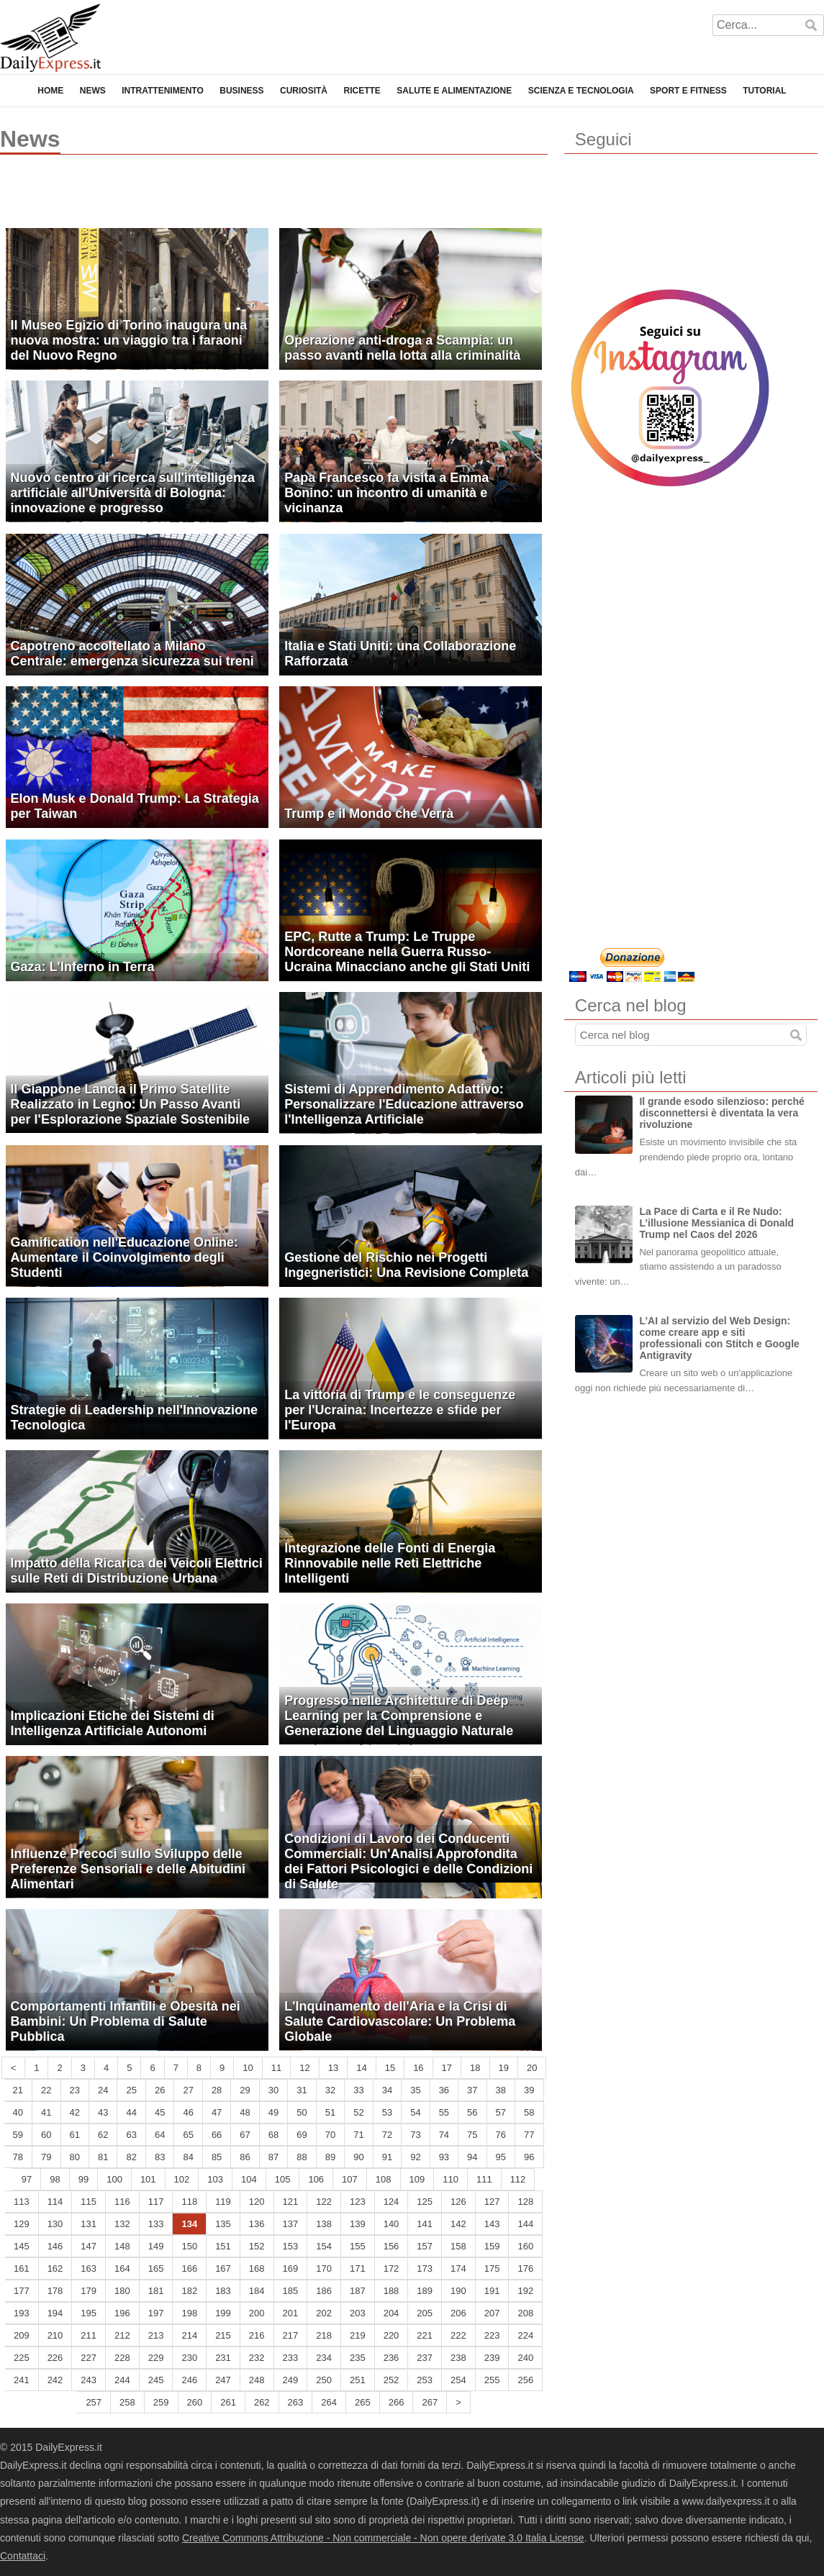 The width and height of the screenshot is (824, 2576). What do you see at coordinates (122, 2335) in the screenshot?
I see `212` at bounding box center [122, 2335].